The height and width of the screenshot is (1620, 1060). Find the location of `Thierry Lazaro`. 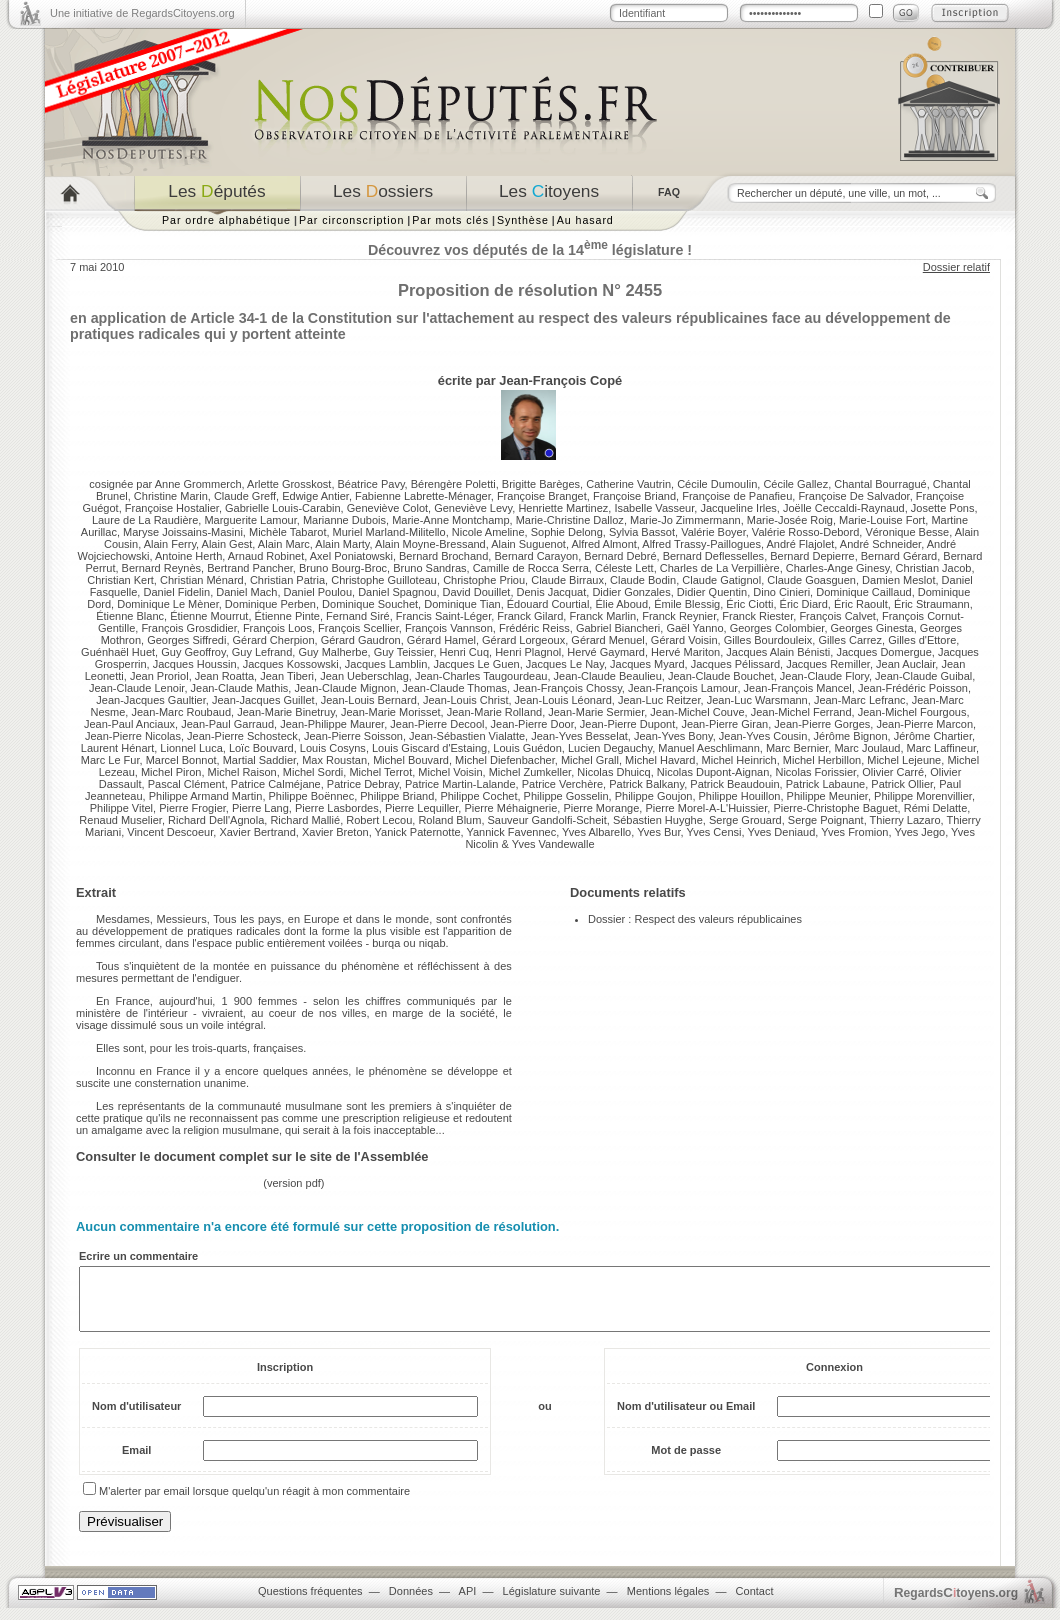

Thierry Lazaro is located at coordinates (905, 820).